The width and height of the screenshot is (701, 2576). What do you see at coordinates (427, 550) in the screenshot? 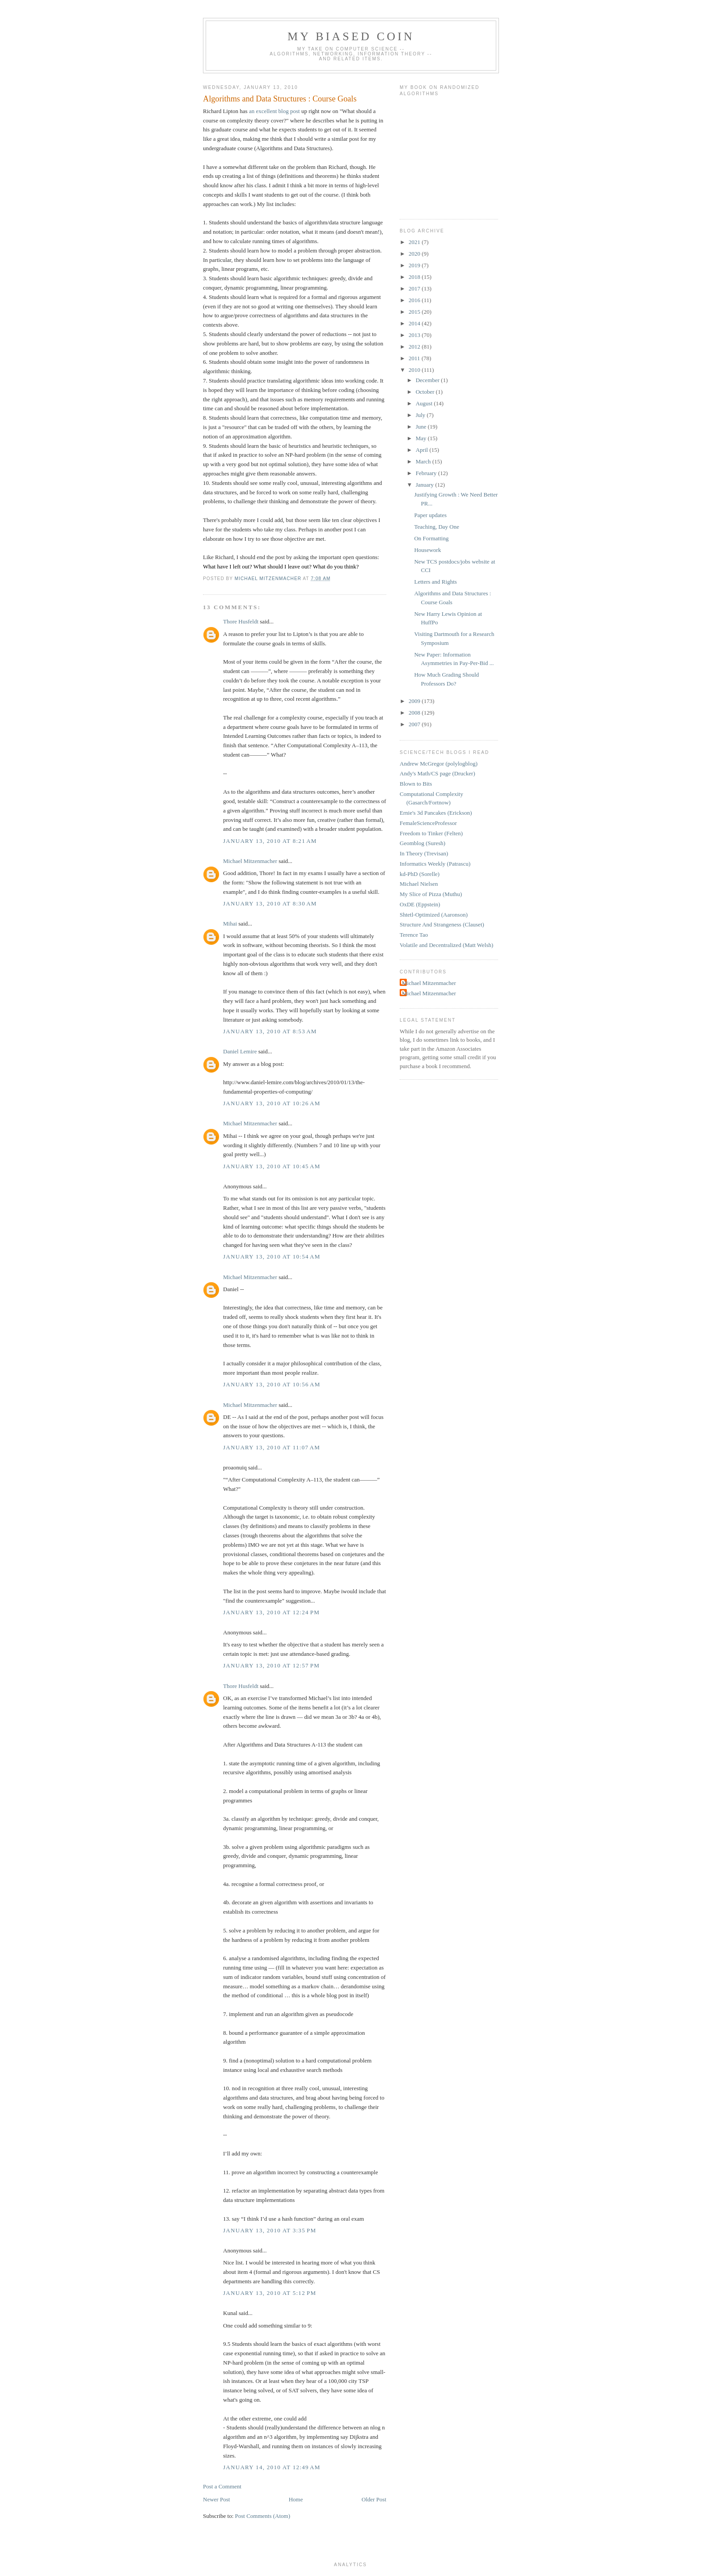
I see `Housework` at bounding box center [427, 550].